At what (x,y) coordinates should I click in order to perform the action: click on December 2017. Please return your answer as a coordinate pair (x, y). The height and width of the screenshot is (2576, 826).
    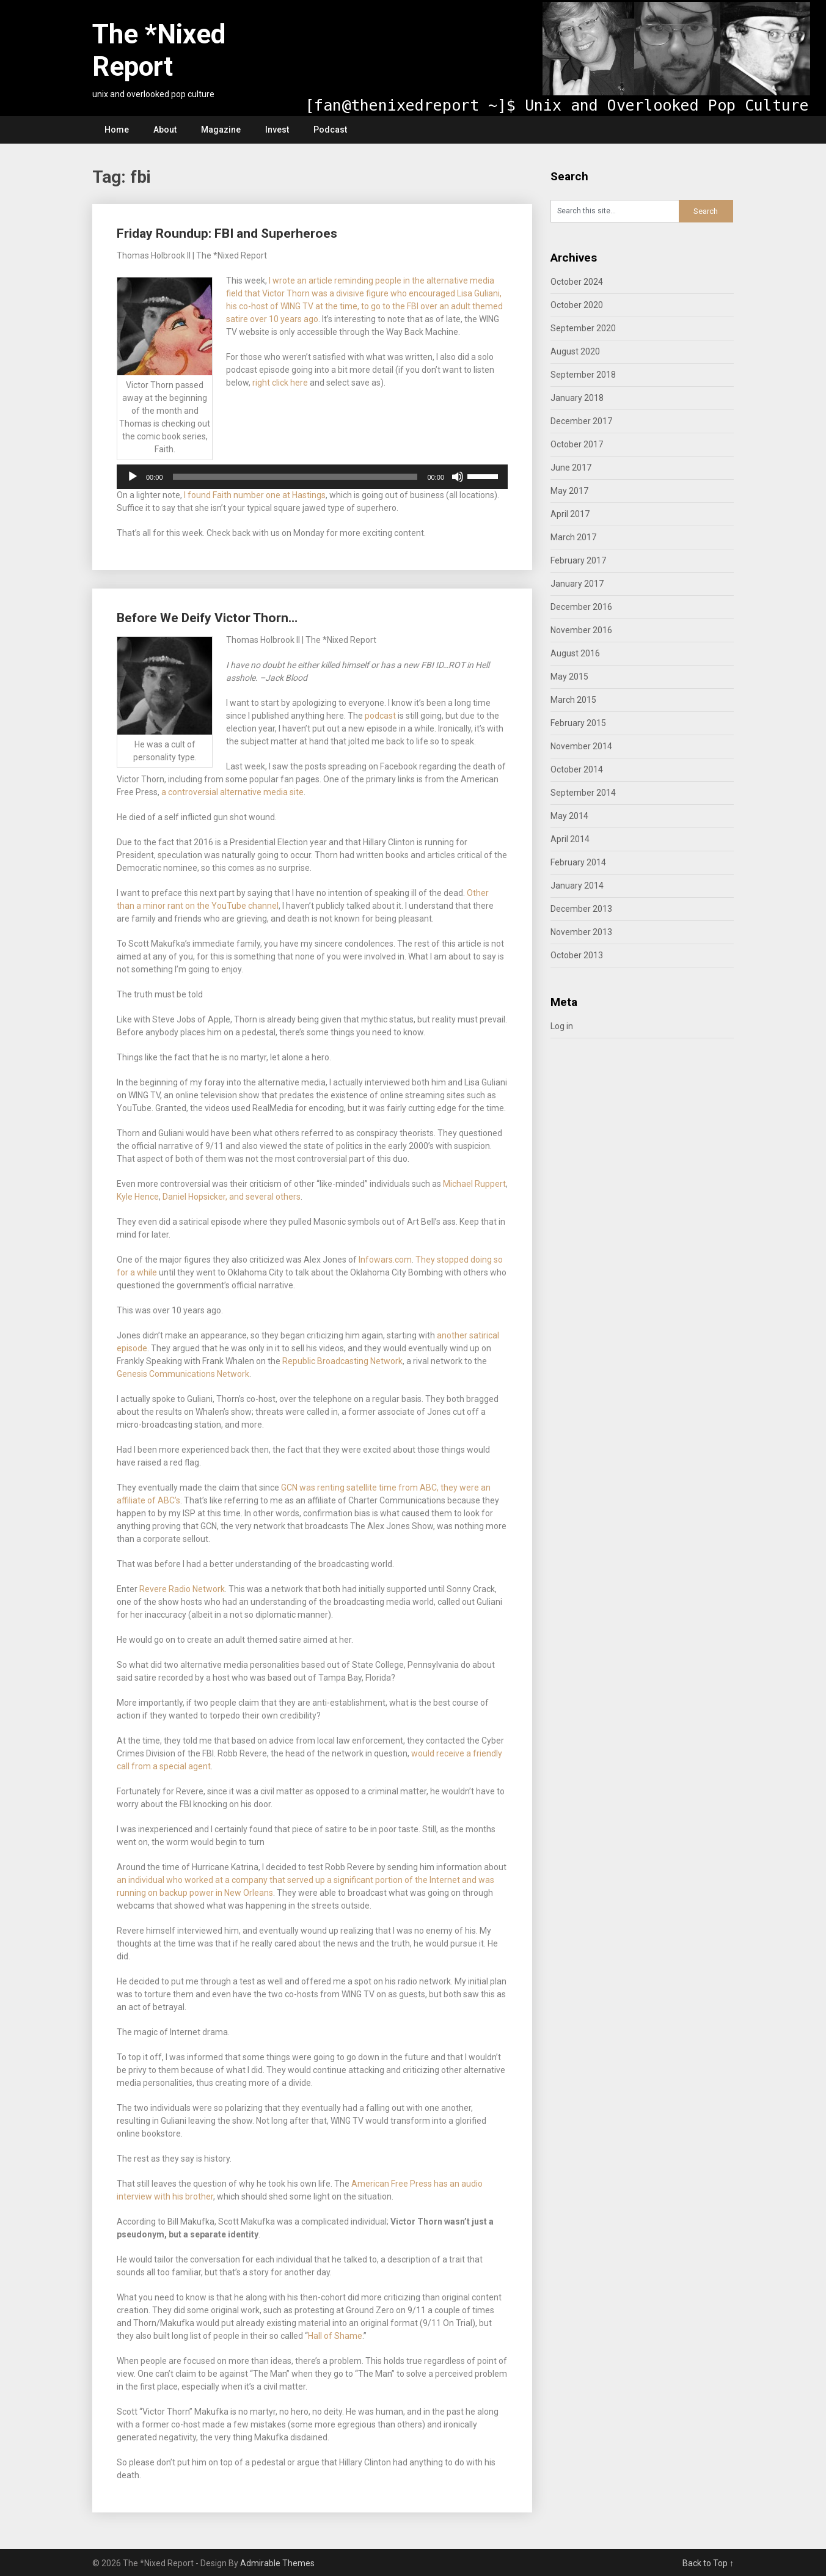
    Looking at the image, I should click on (581, 421).